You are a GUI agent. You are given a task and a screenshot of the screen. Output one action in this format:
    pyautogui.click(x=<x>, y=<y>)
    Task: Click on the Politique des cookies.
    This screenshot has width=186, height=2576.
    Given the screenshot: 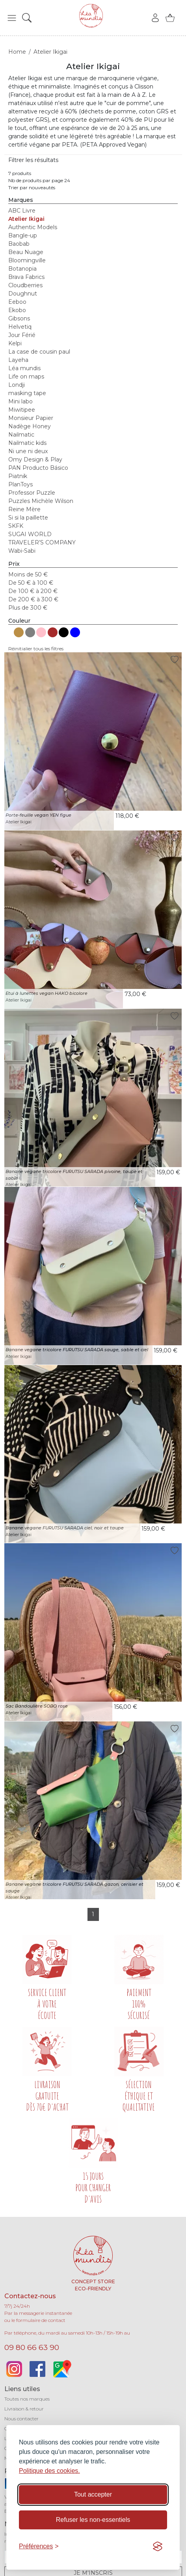 What is the action you would take?
    pyautogui.click(x=49, y=2470)
    